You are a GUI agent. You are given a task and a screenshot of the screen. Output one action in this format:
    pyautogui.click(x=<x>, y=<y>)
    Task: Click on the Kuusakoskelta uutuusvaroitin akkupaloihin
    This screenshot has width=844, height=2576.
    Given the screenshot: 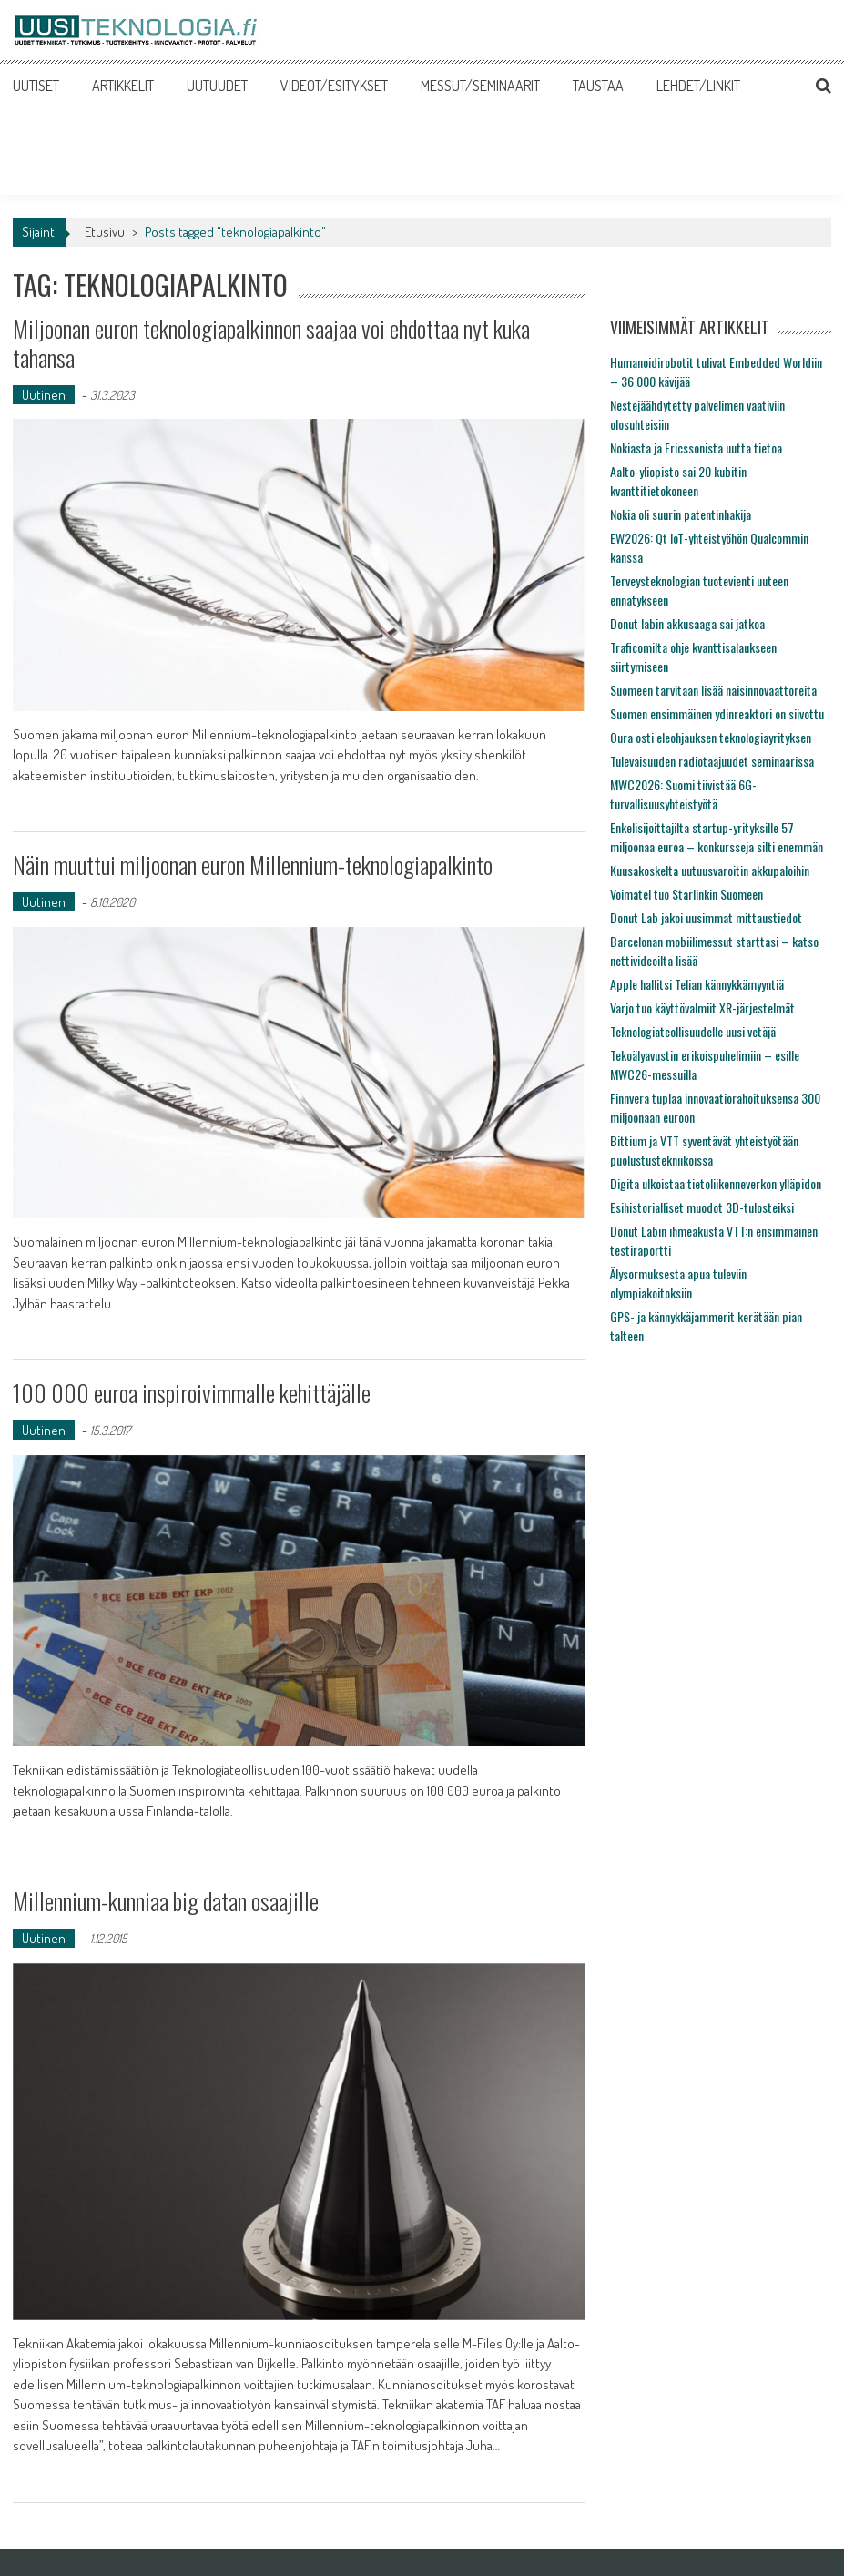 What is the action you would take?
    pyautogui.click(x=709, y=870)
    